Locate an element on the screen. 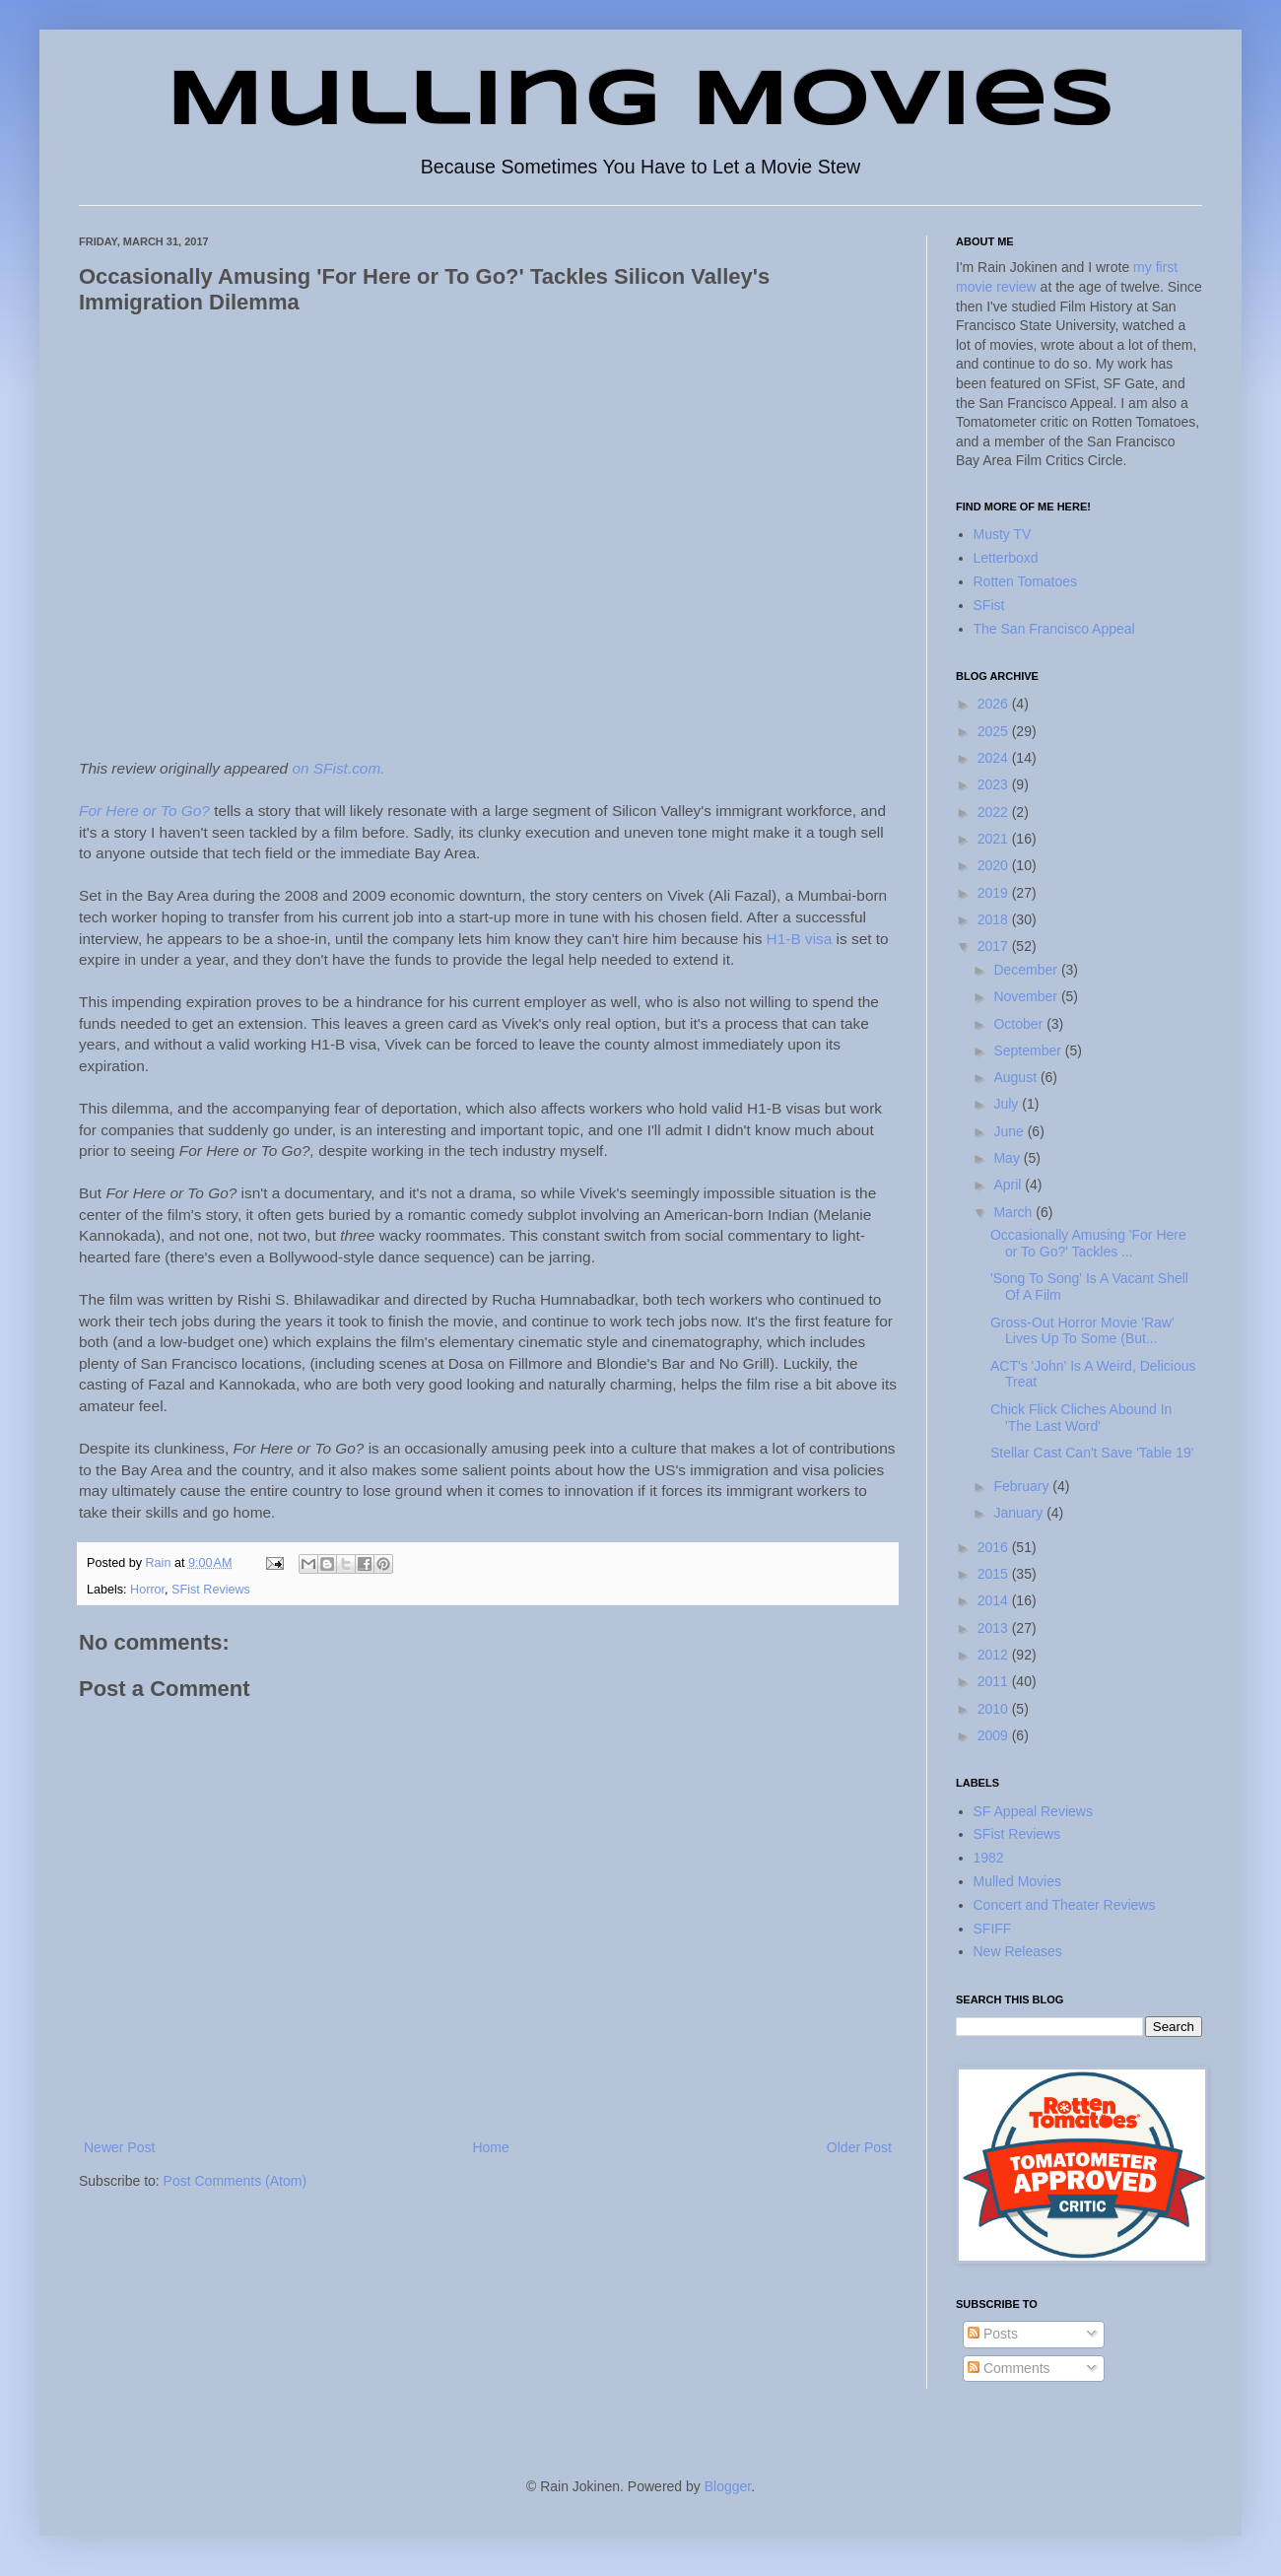  H1-B visa is located at coordinates (800, 938).